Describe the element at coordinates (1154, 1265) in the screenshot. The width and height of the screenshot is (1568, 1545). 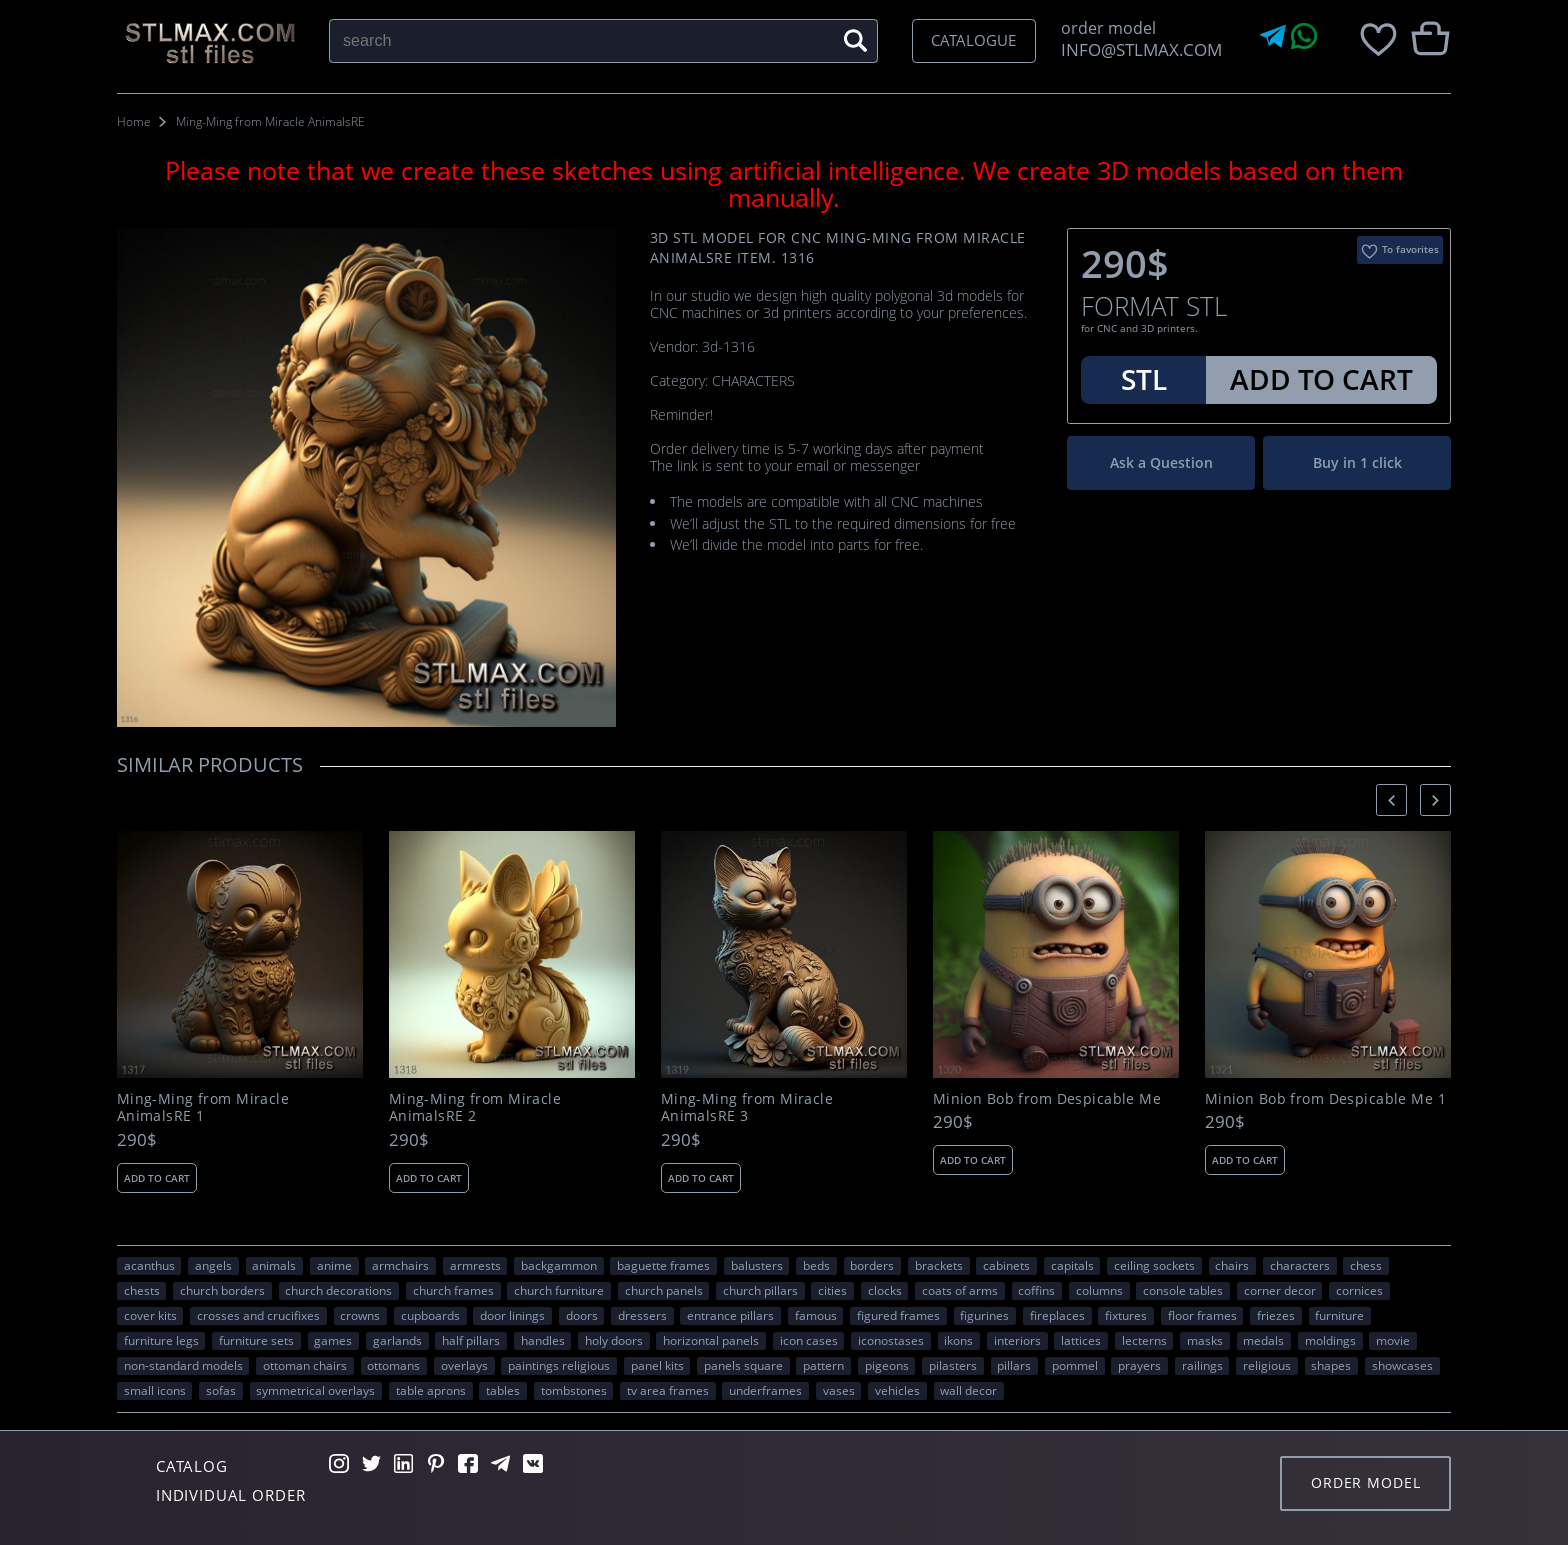
I see `ceiling sockets` at that location.